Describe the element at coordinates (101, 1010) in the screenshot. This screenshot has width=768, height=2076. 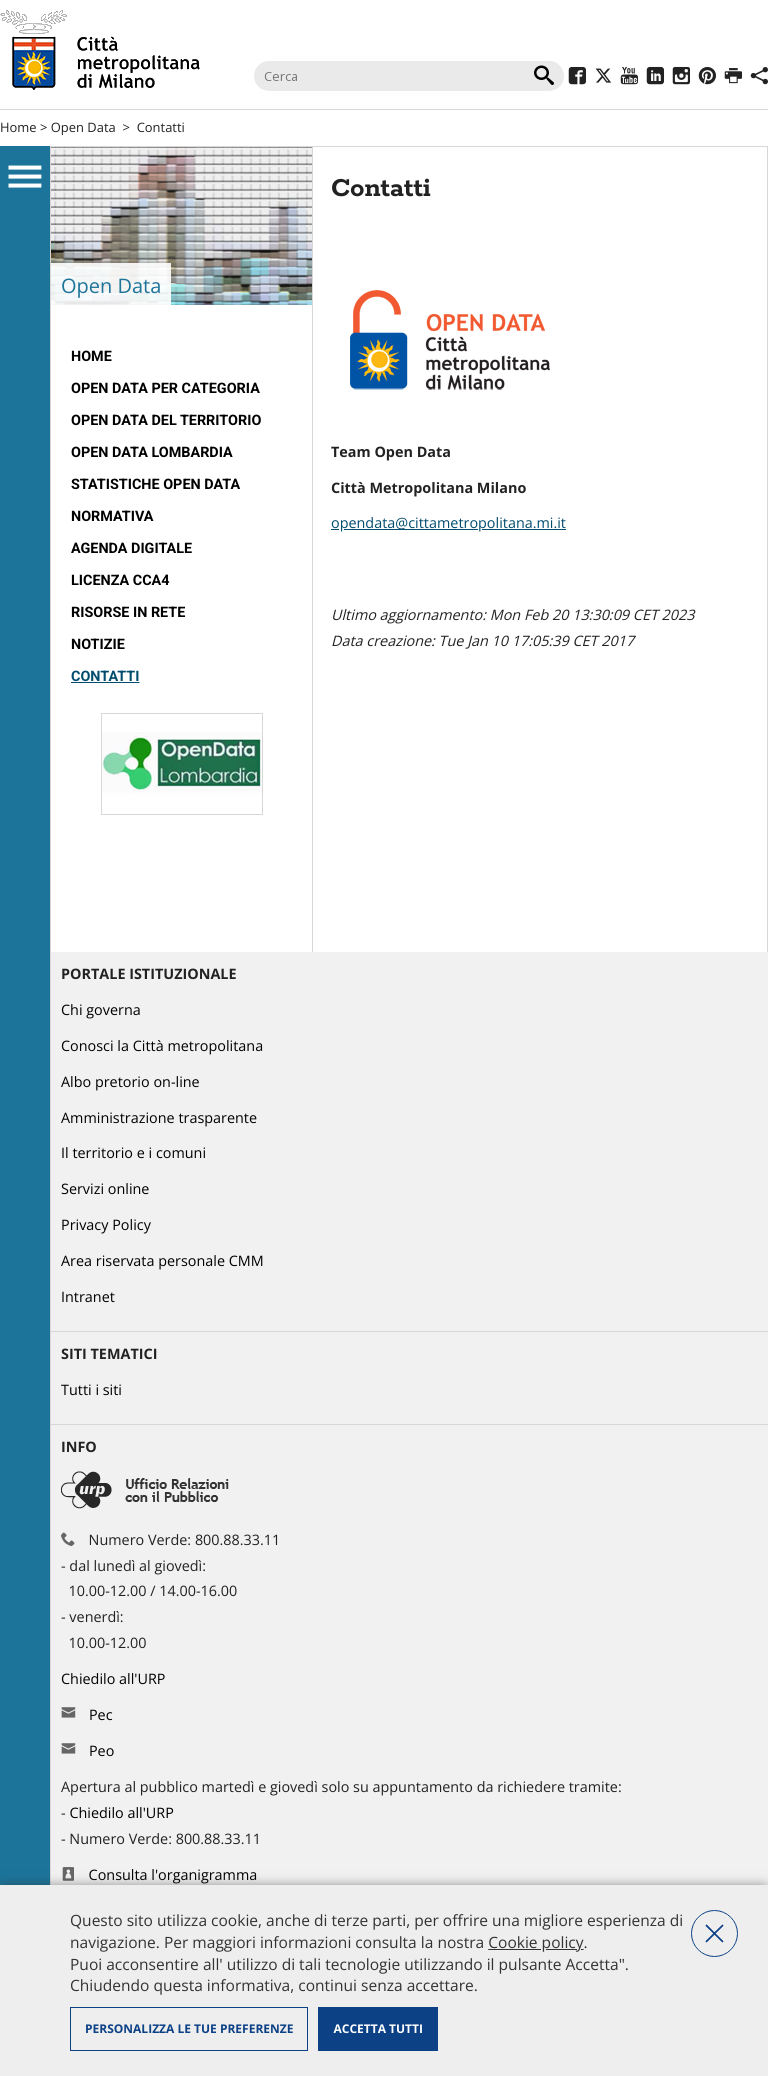
I see `Chi governa` at that location.